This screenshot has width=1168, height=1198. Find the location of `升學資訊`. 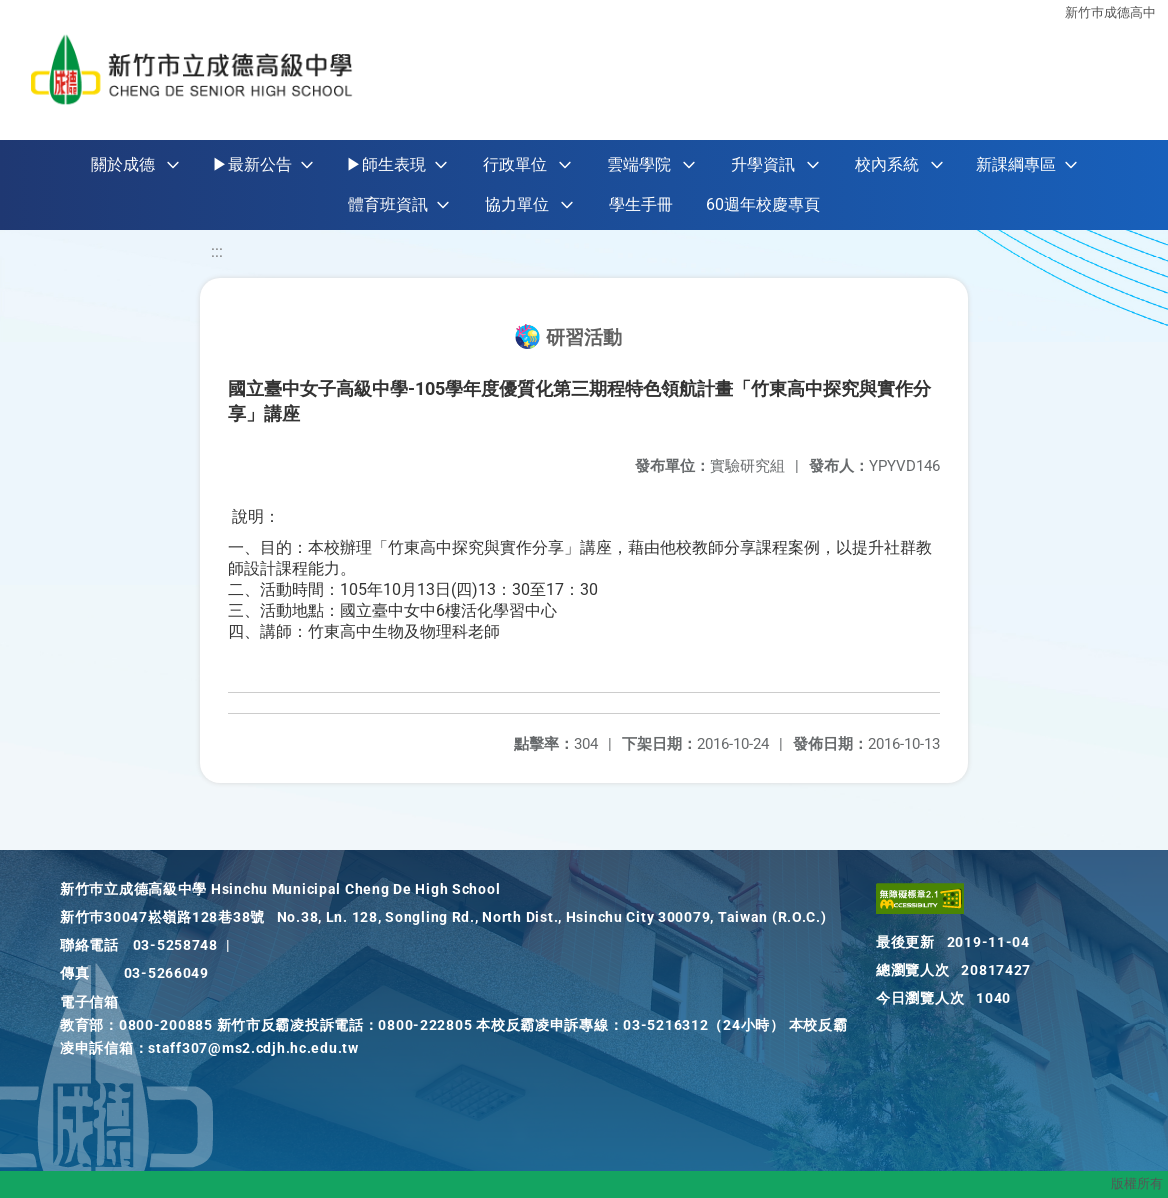

升學資訊 is located at coordinates (763, 164).